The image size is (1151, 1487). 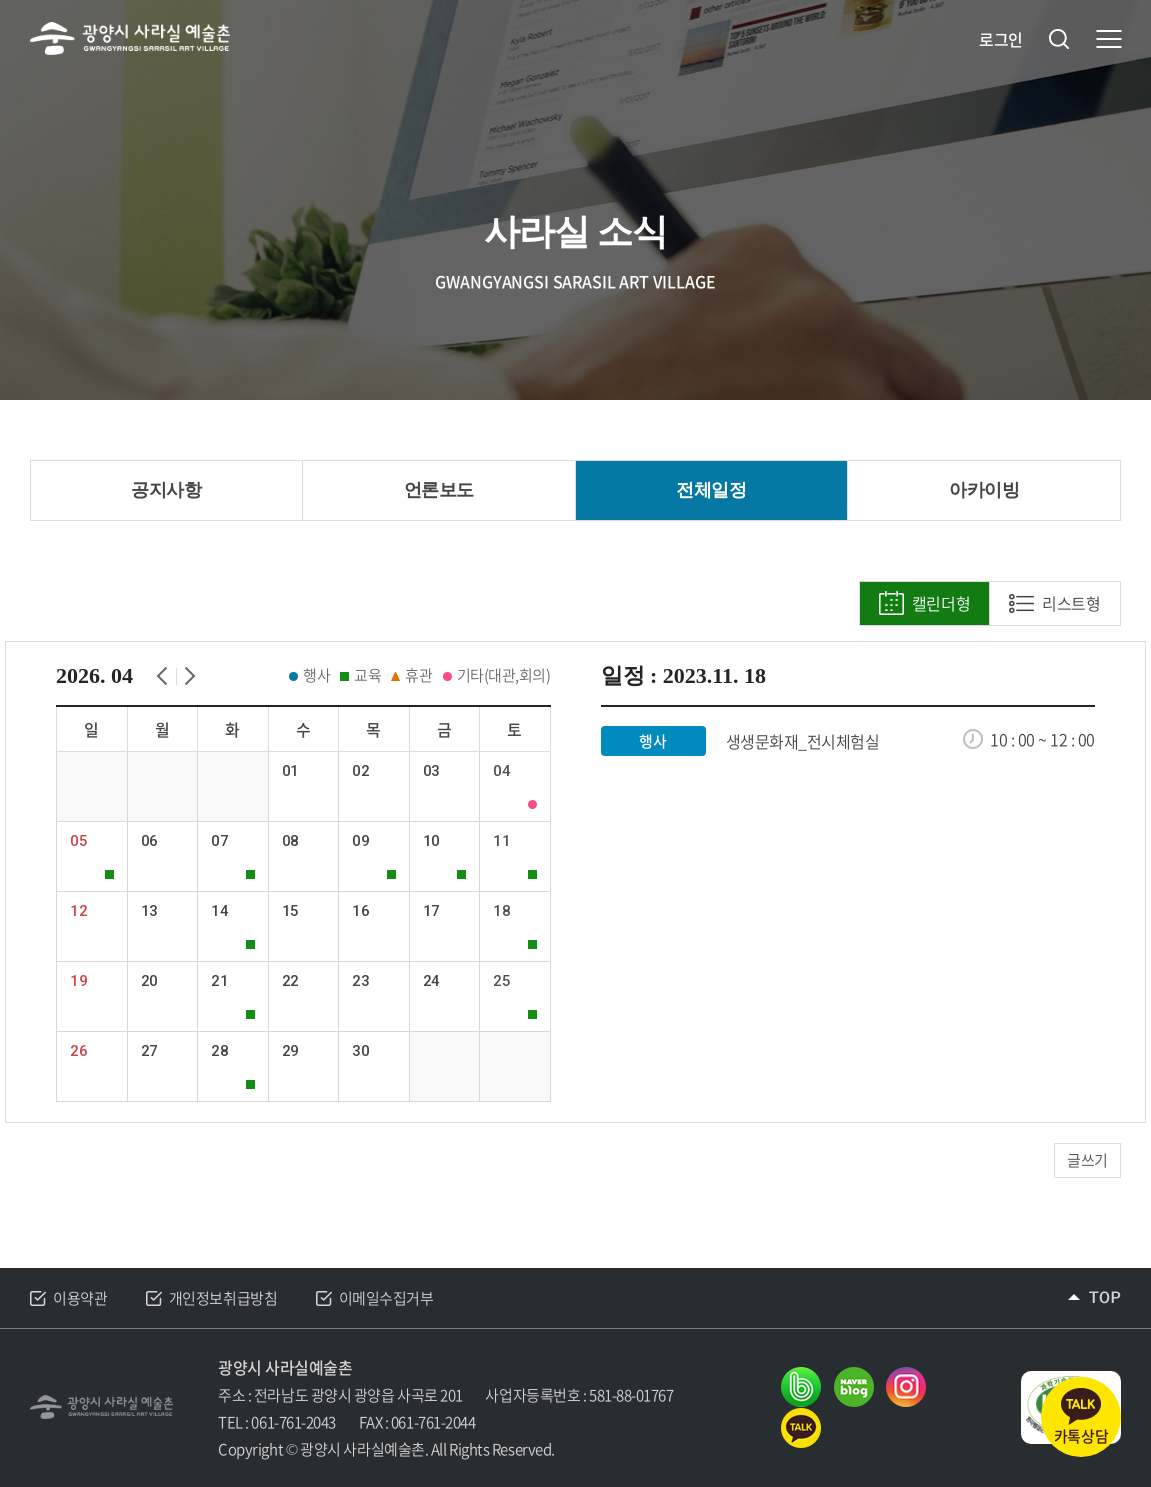 I want to click on 주메뉴 바로가기, so click(x=0, y=0).